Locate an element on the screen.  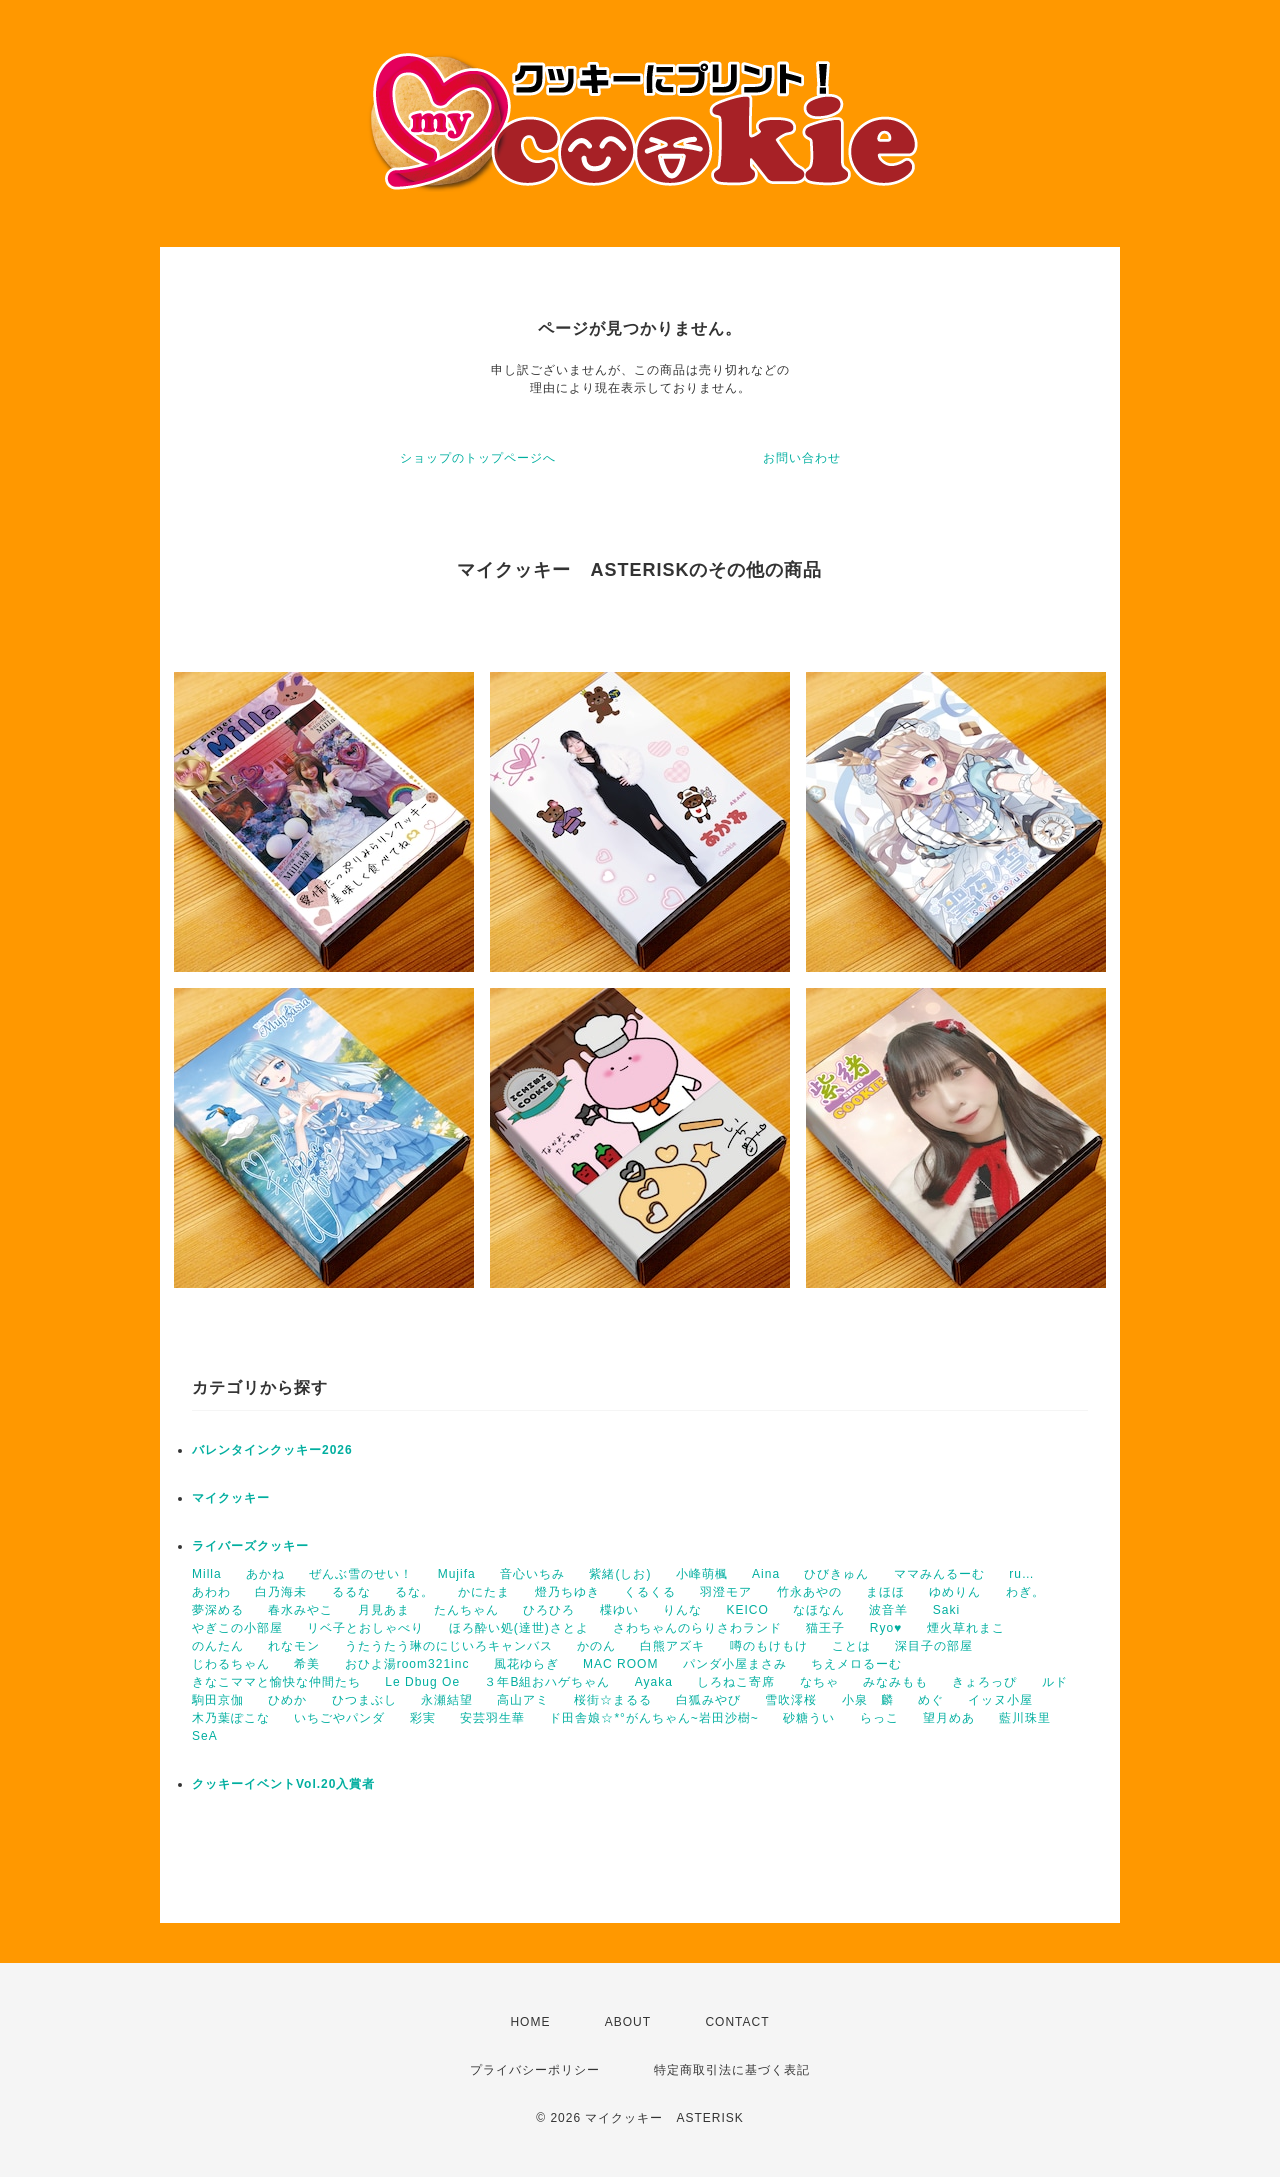
なほなん is located at coordinates (819, 1610).